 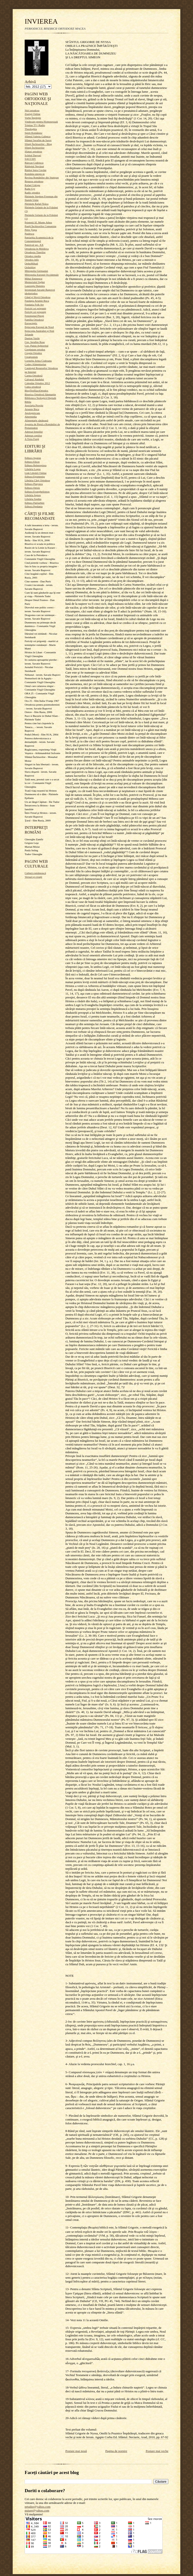 I want to click on Laurenţiu Dumitru, so click(x=35, y=285).